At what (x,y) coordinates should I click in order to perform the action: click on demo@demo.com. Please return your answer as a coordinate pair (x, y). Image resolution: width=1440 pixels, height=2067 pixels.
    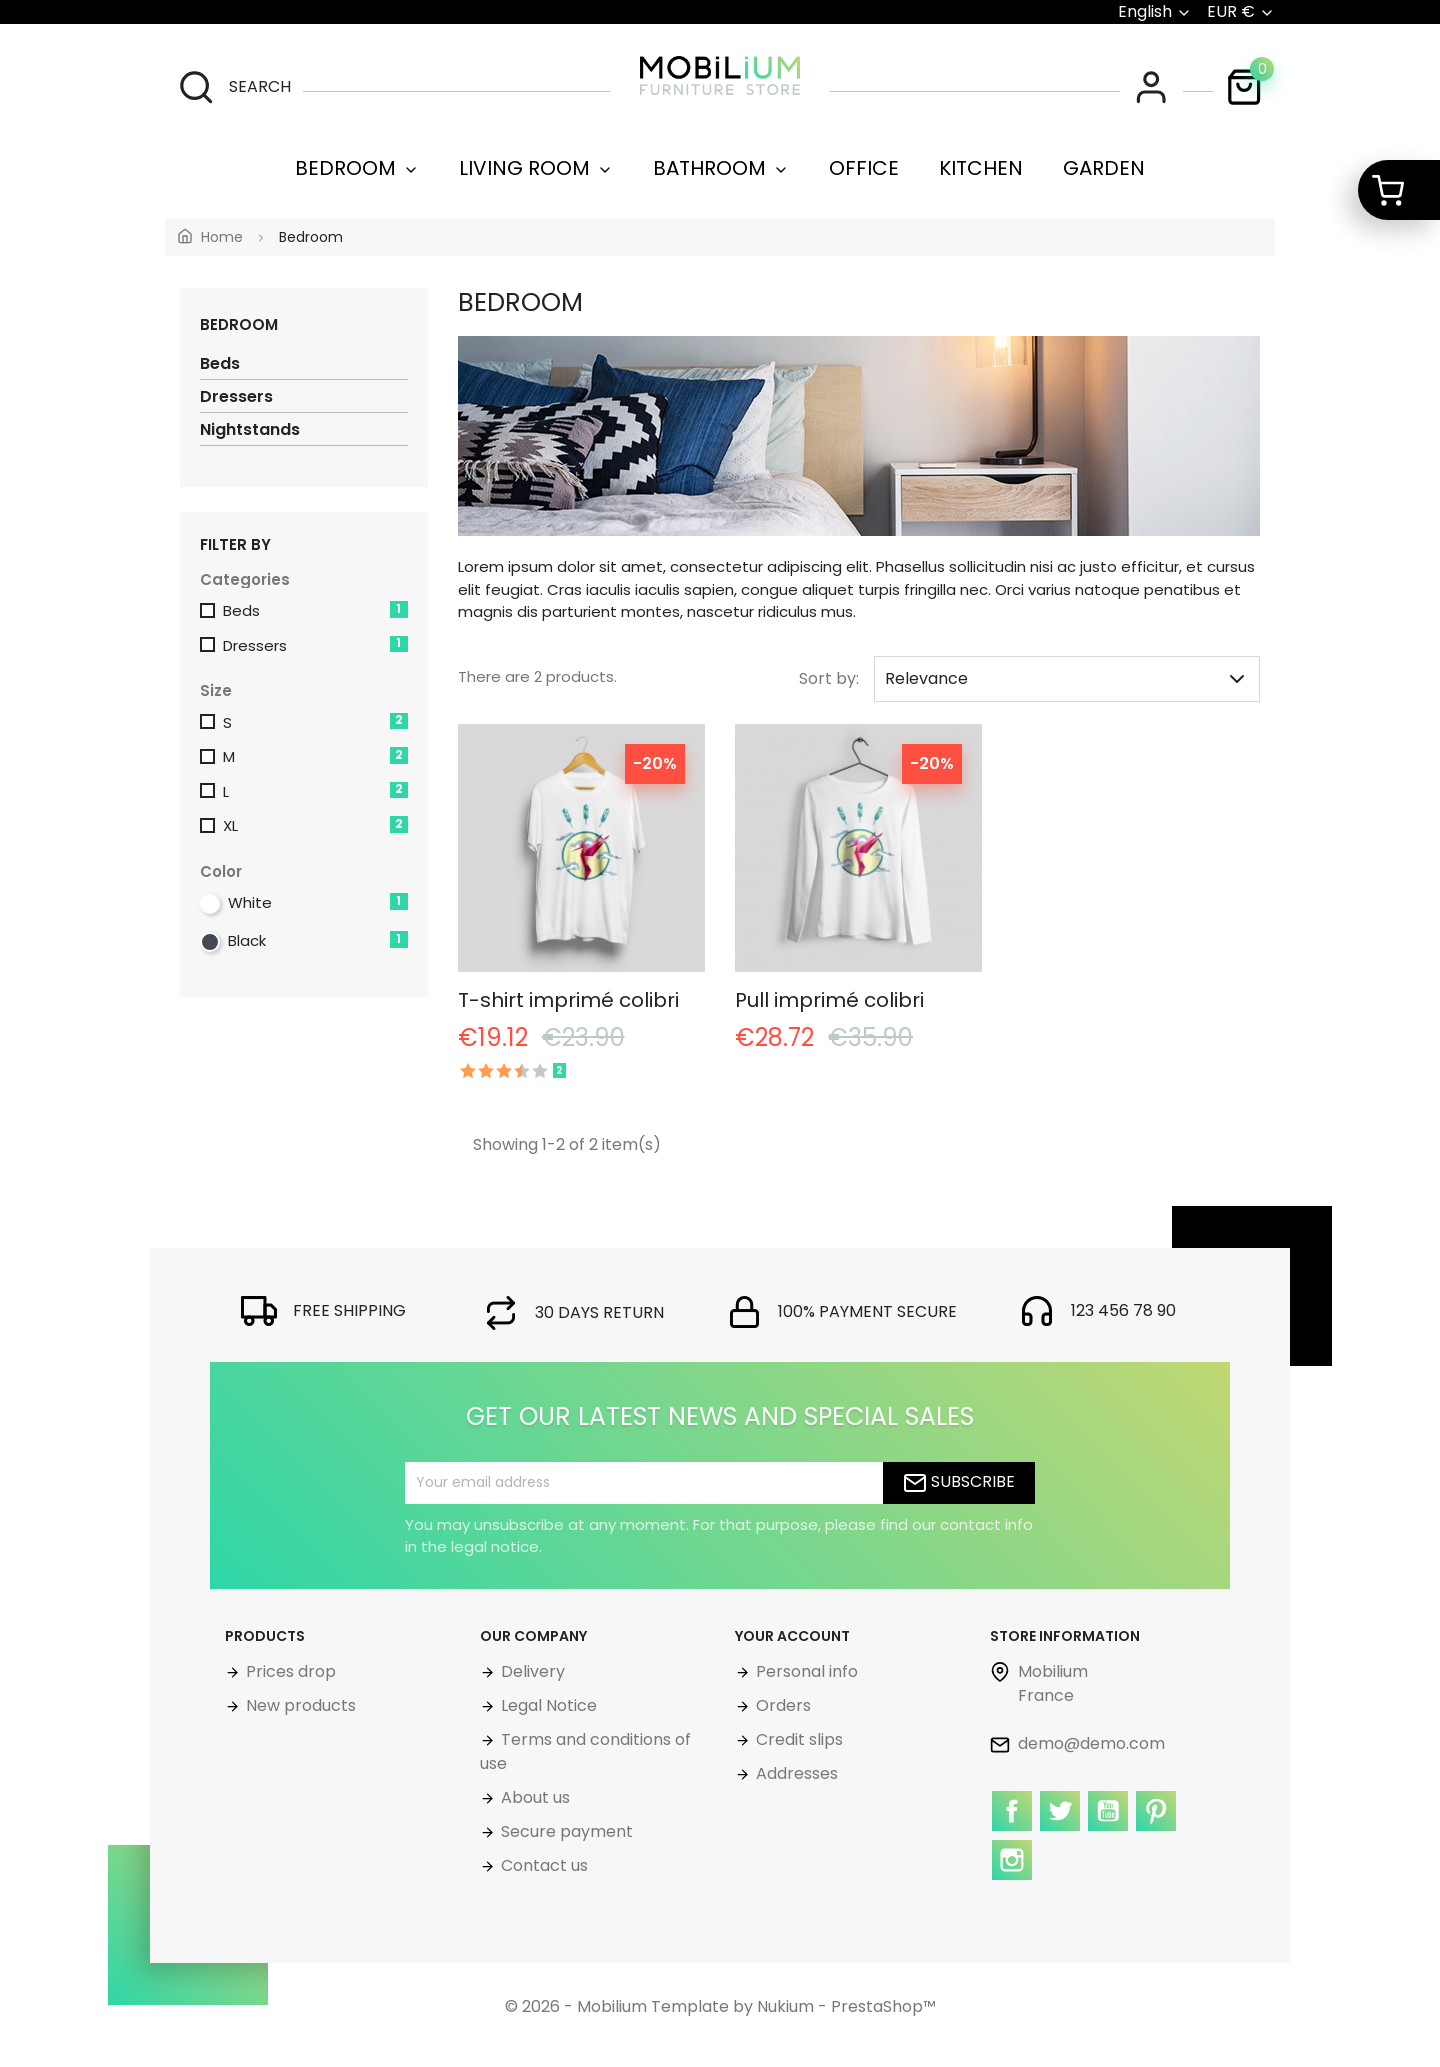
    Looking at the image, I should click on (1077, 1743).